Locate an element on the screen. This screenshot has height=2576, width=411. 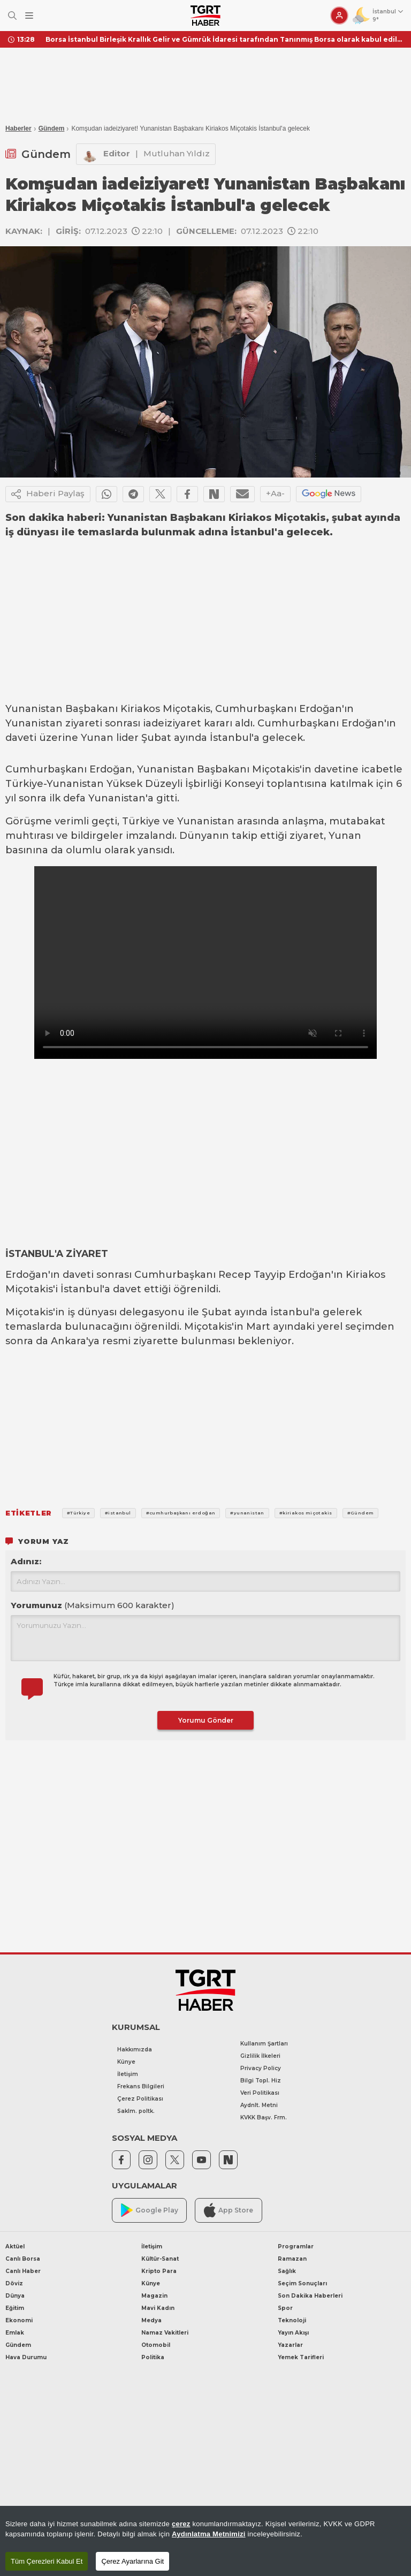
Gizlilik İlkeleri is located at coordinates (260, 2055).